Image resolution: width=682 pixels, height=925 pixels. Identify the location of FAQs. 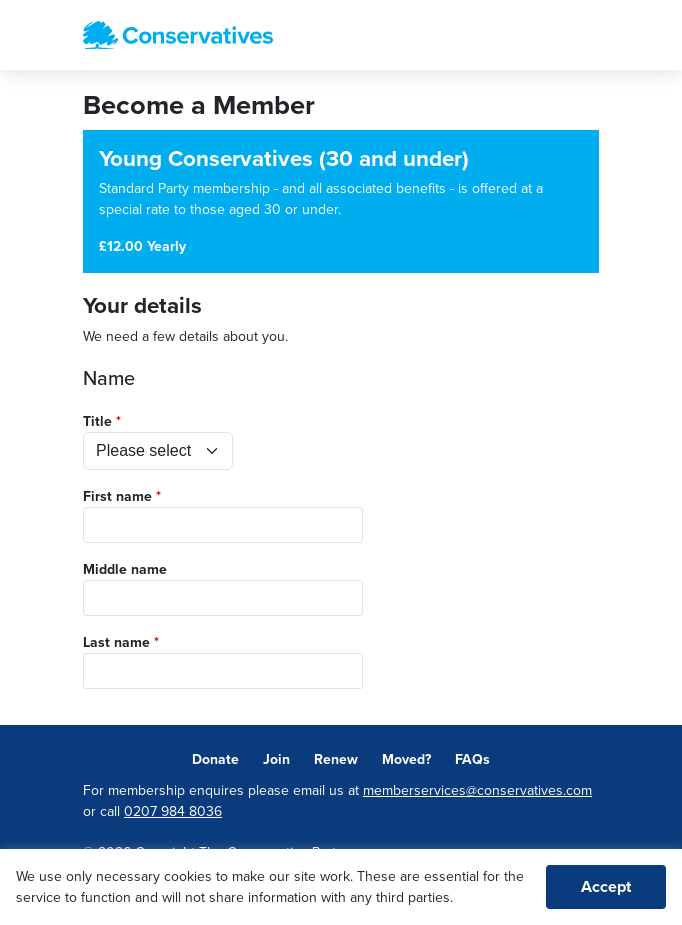
(472, 759).